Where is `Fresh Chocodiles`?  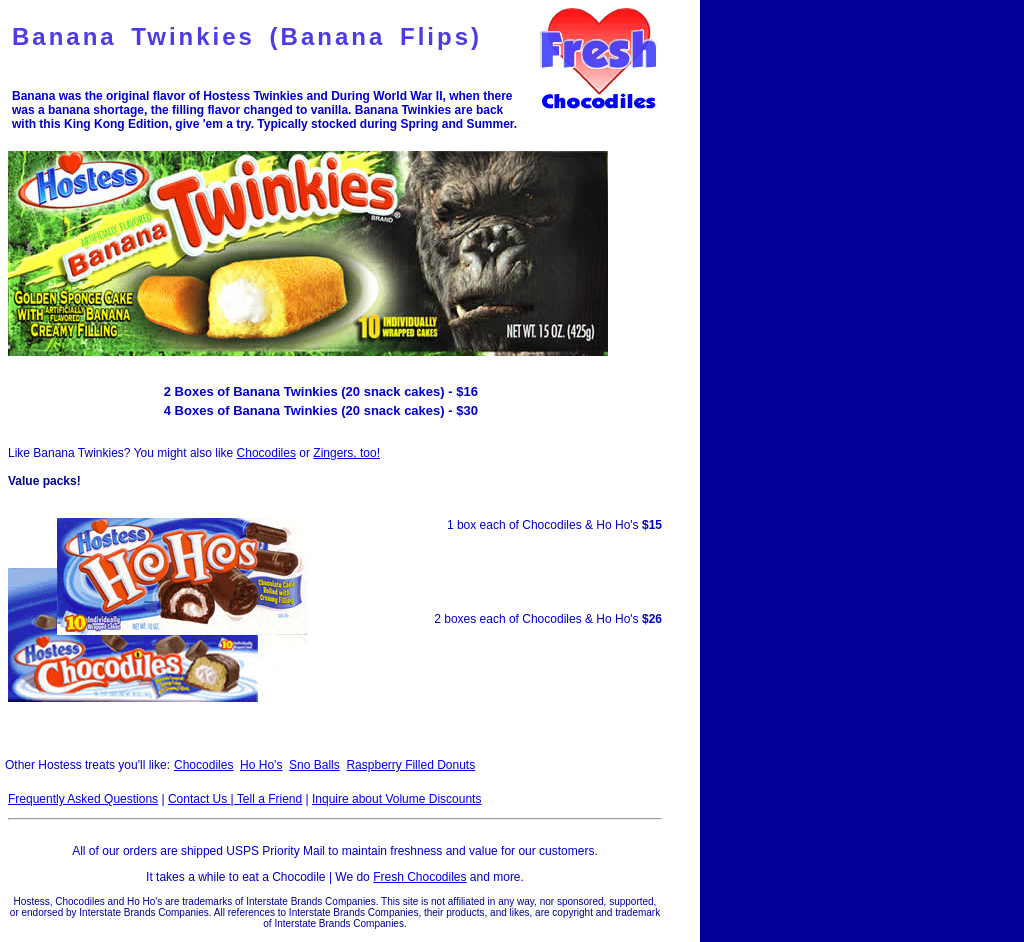 Fresh Chocodiles is located at coordinates (419, 877).